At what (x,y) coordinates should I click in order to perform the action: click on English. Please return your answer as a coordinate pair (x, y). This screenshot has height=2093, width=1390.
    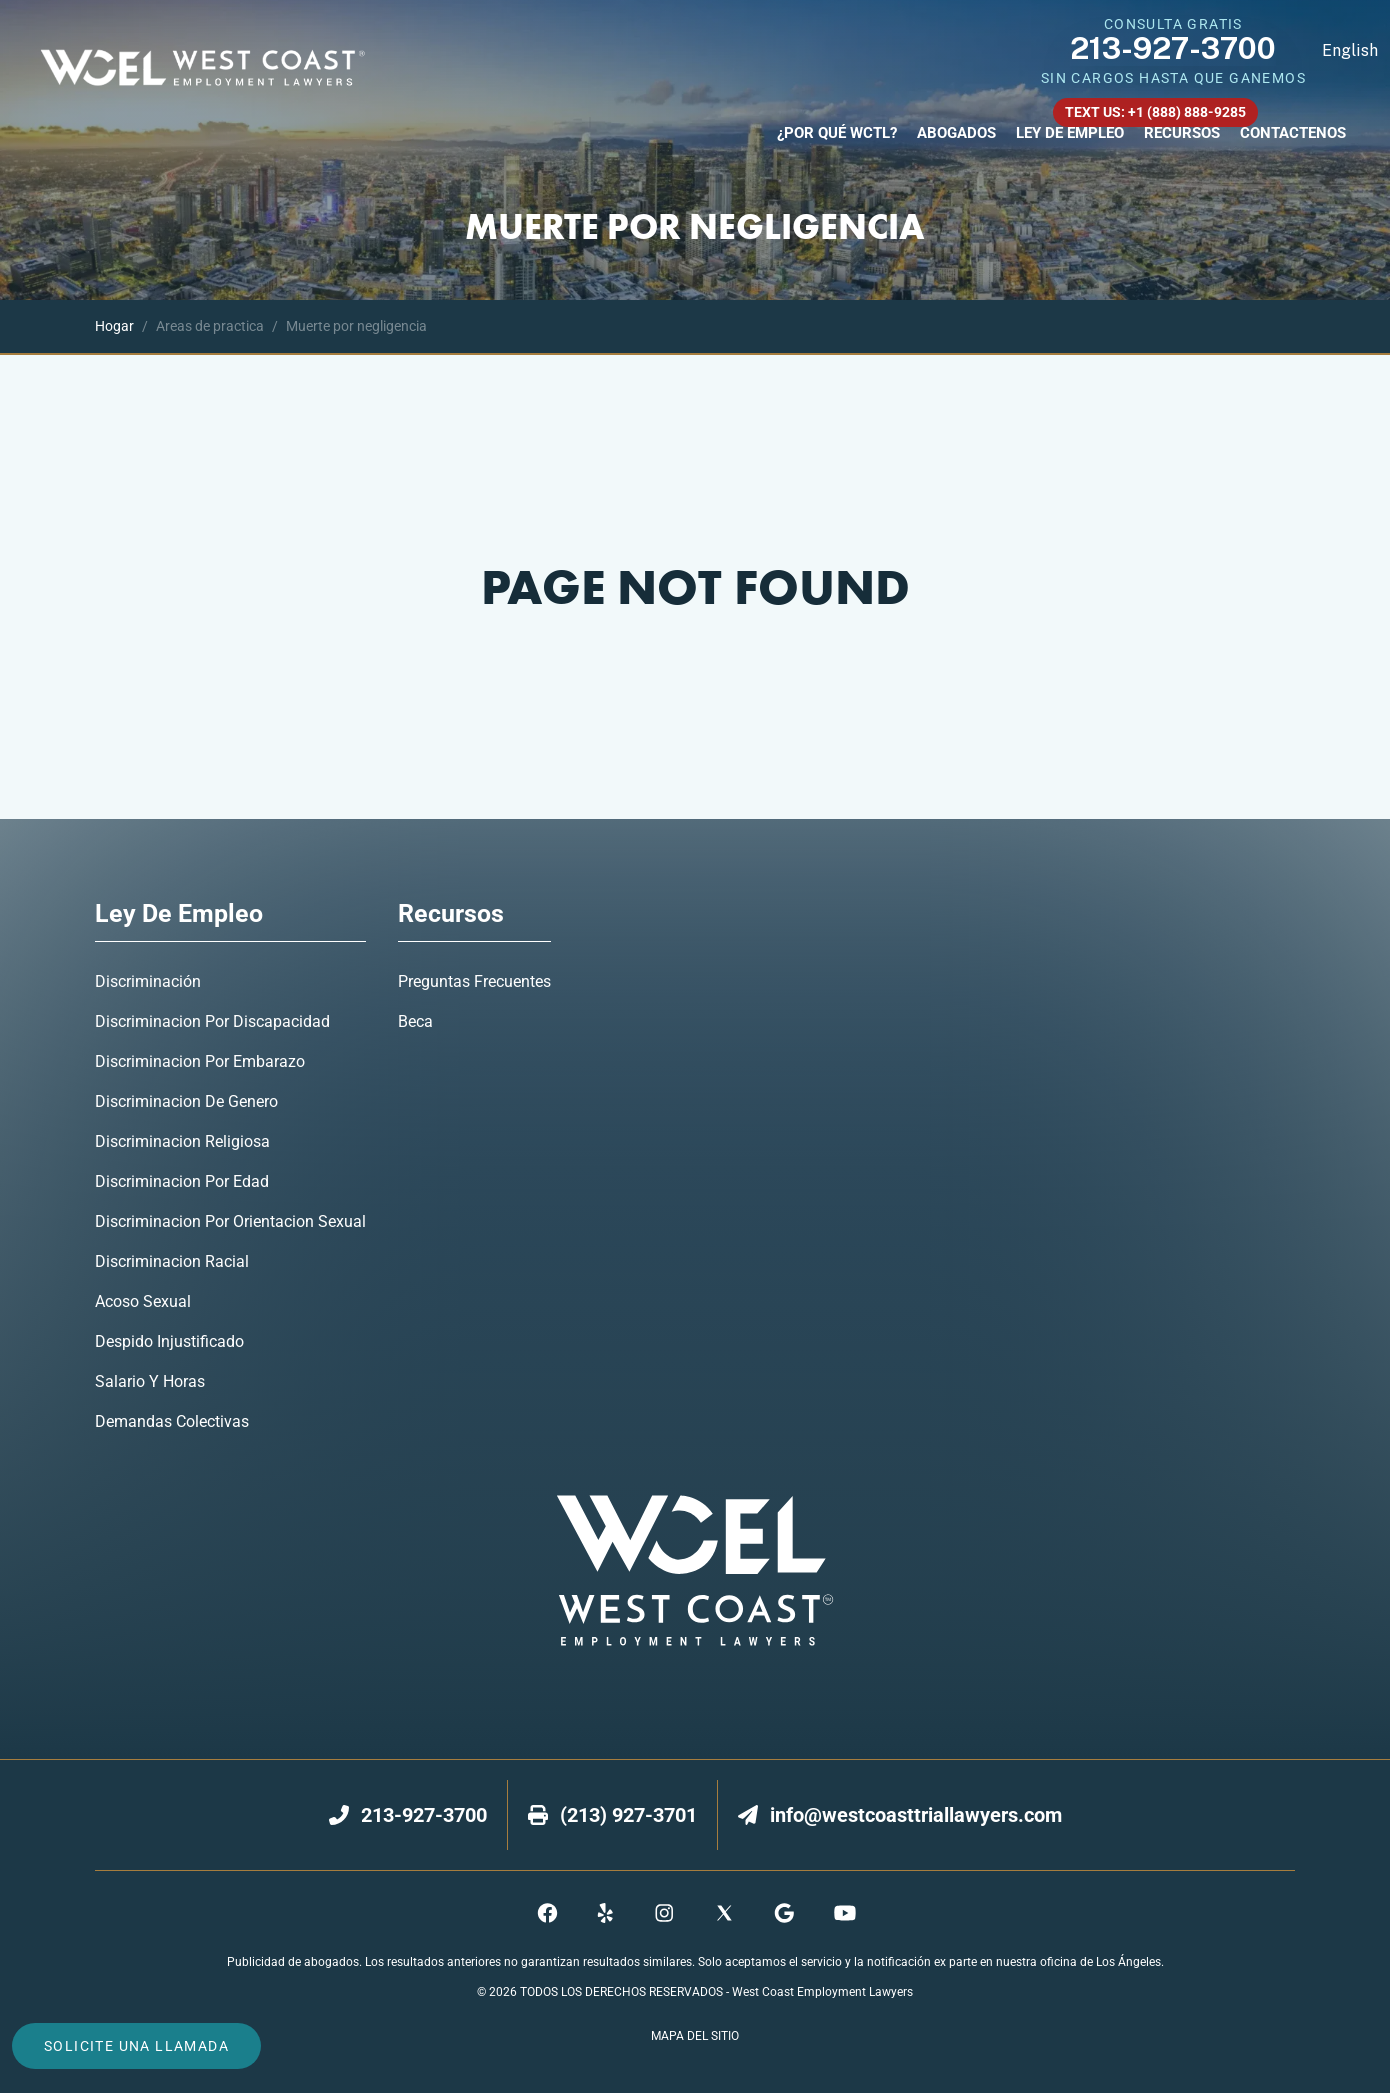
    Looking at the image, I should click on (1350, 50).